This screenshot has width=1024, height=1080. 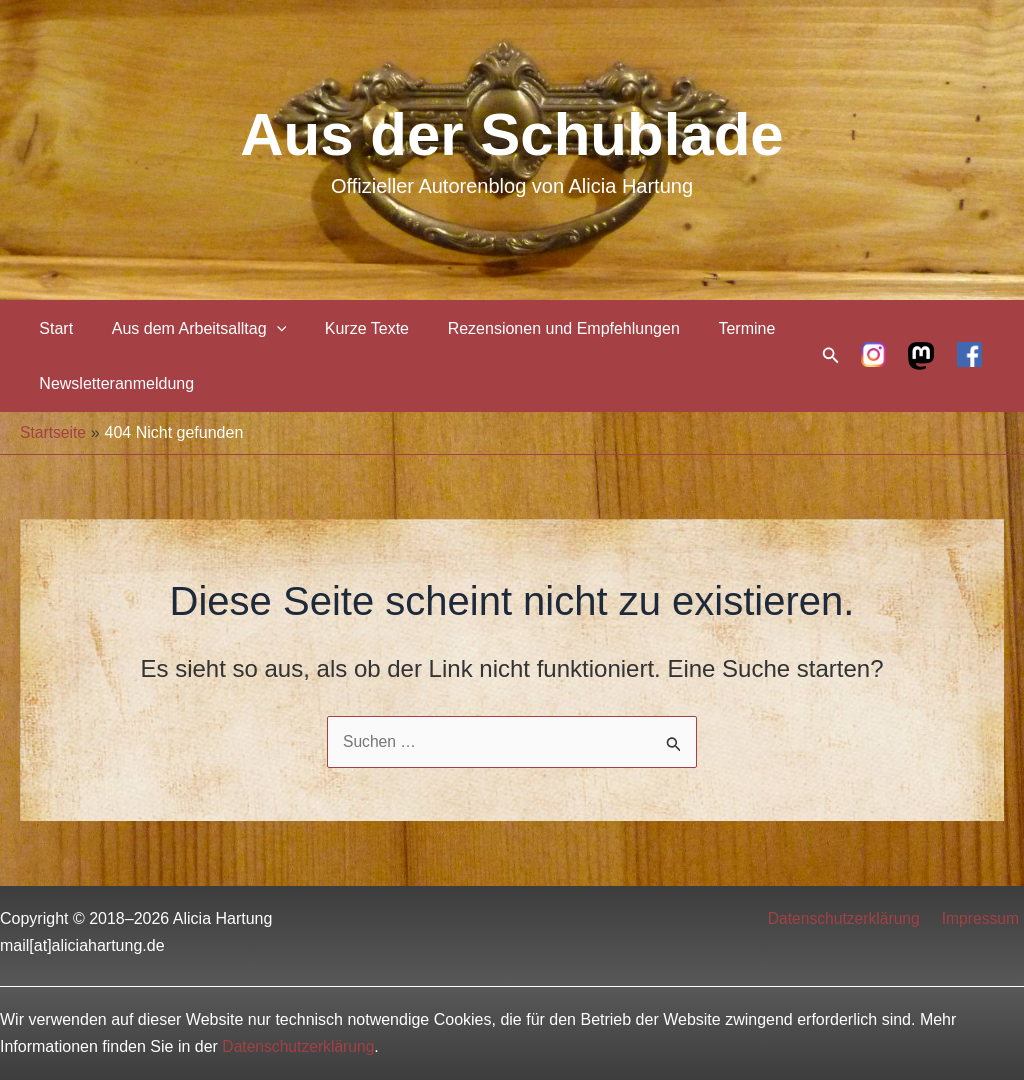 What do you see at coordinates (984, 918) in the screenshot?
I see `Impressum` at bounding box center [984, 918].